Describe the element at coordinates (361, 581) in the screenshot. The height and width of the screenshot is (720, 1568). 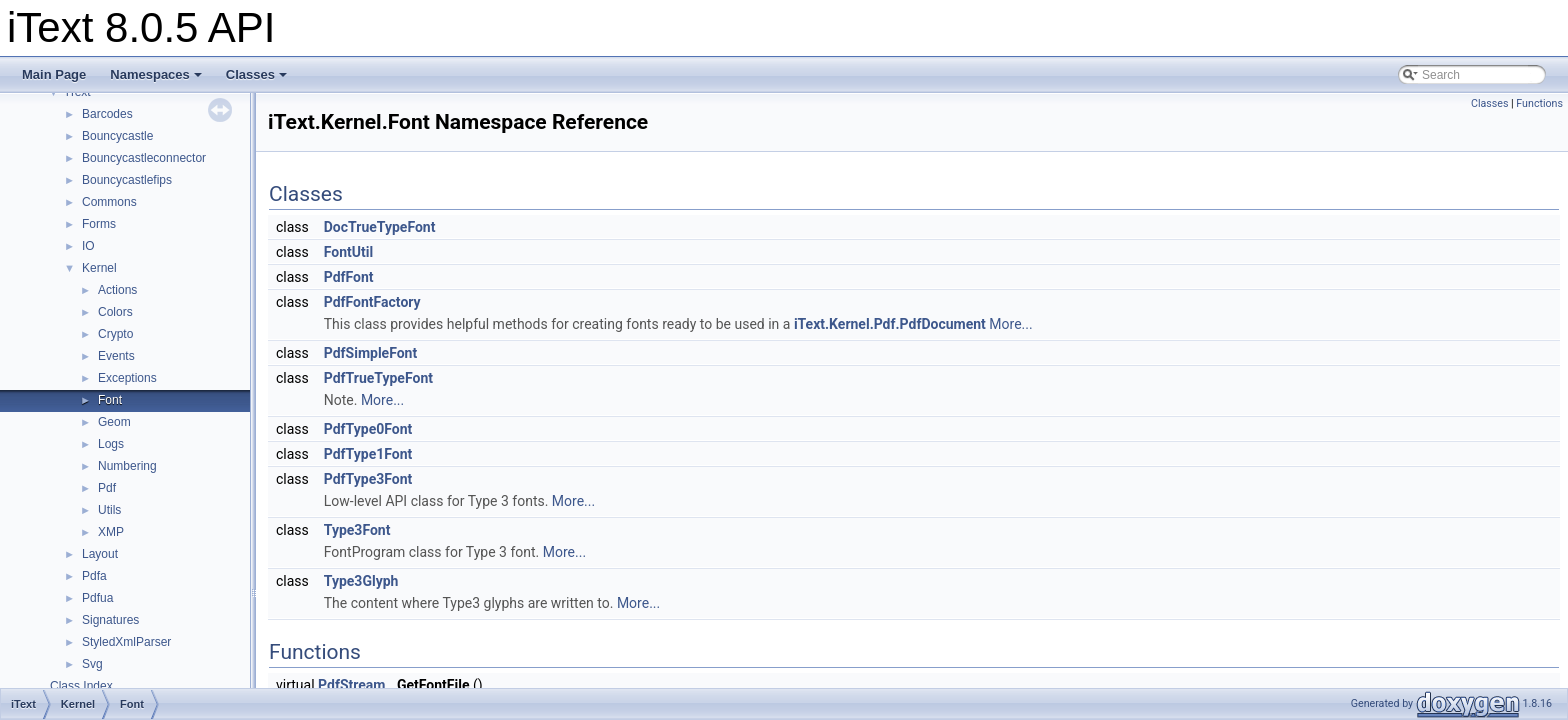
I see `Type3Glyph` at that location.